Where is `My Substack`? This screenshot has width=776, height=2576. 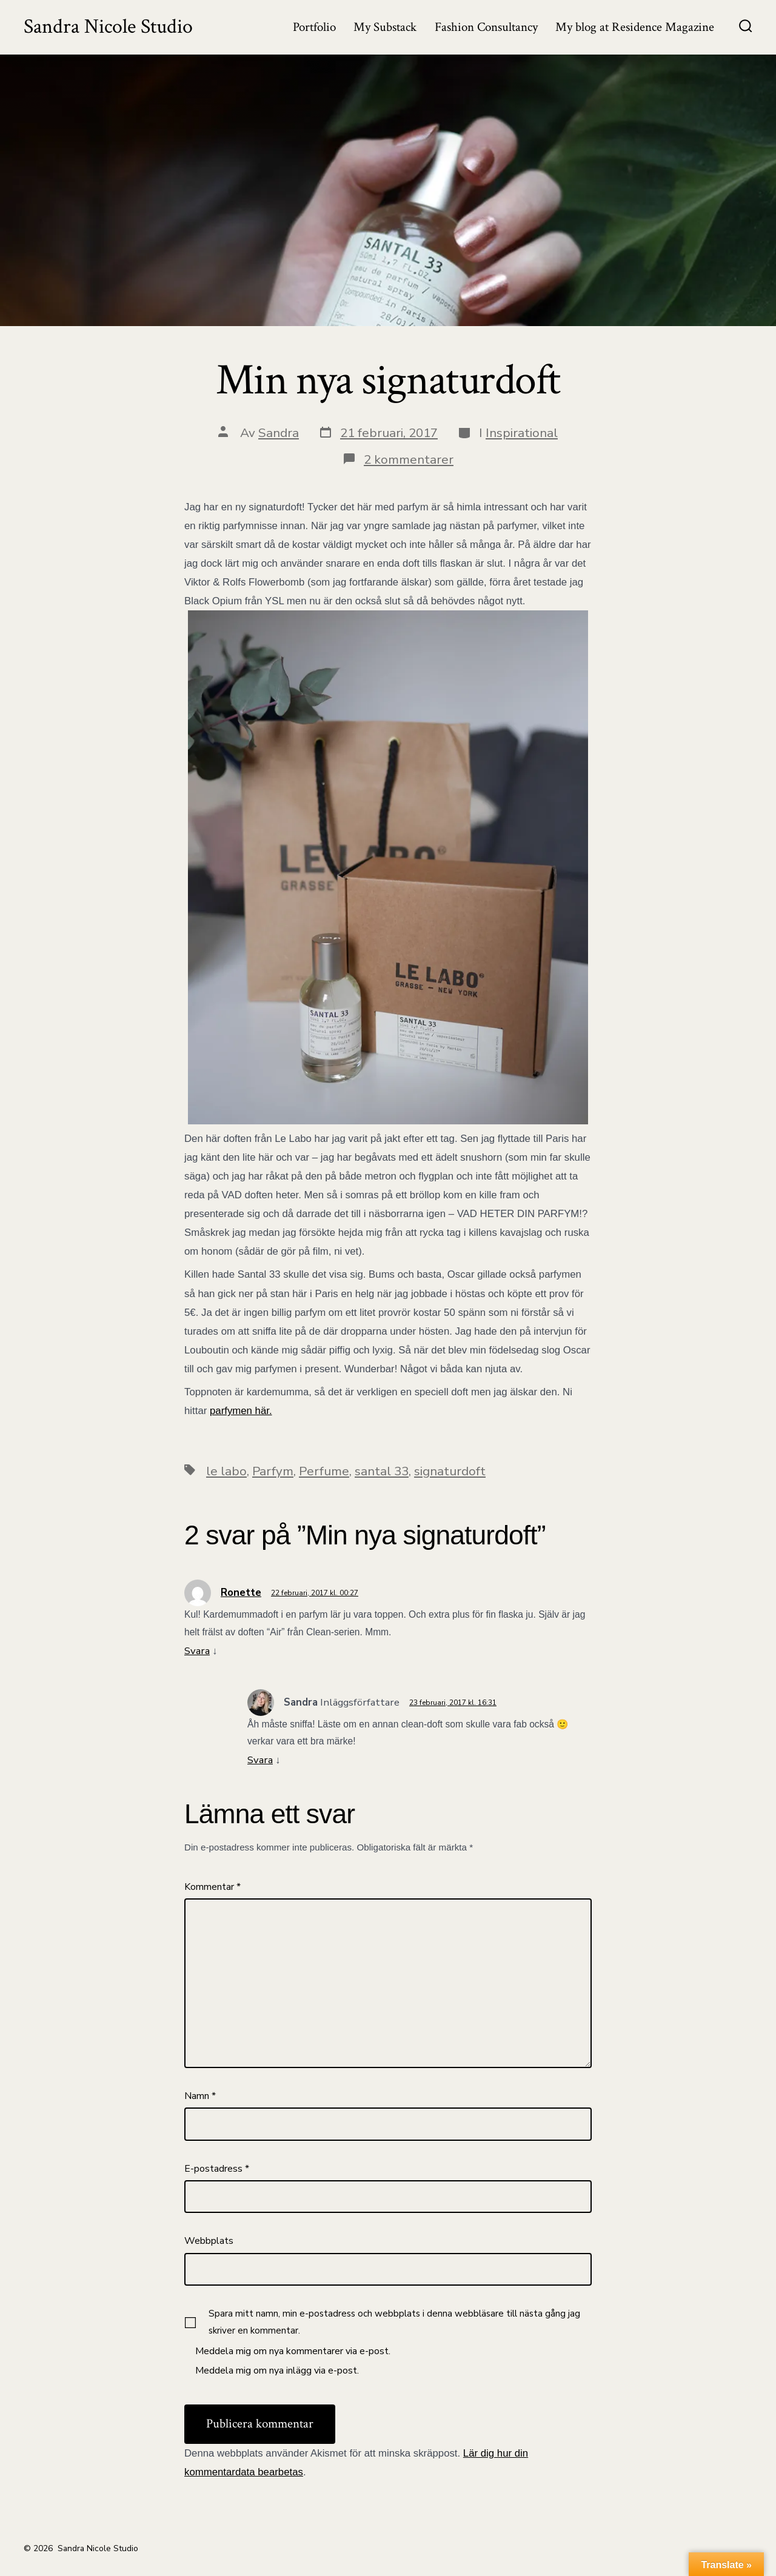 My Substack is located at coordinates (384, 27).